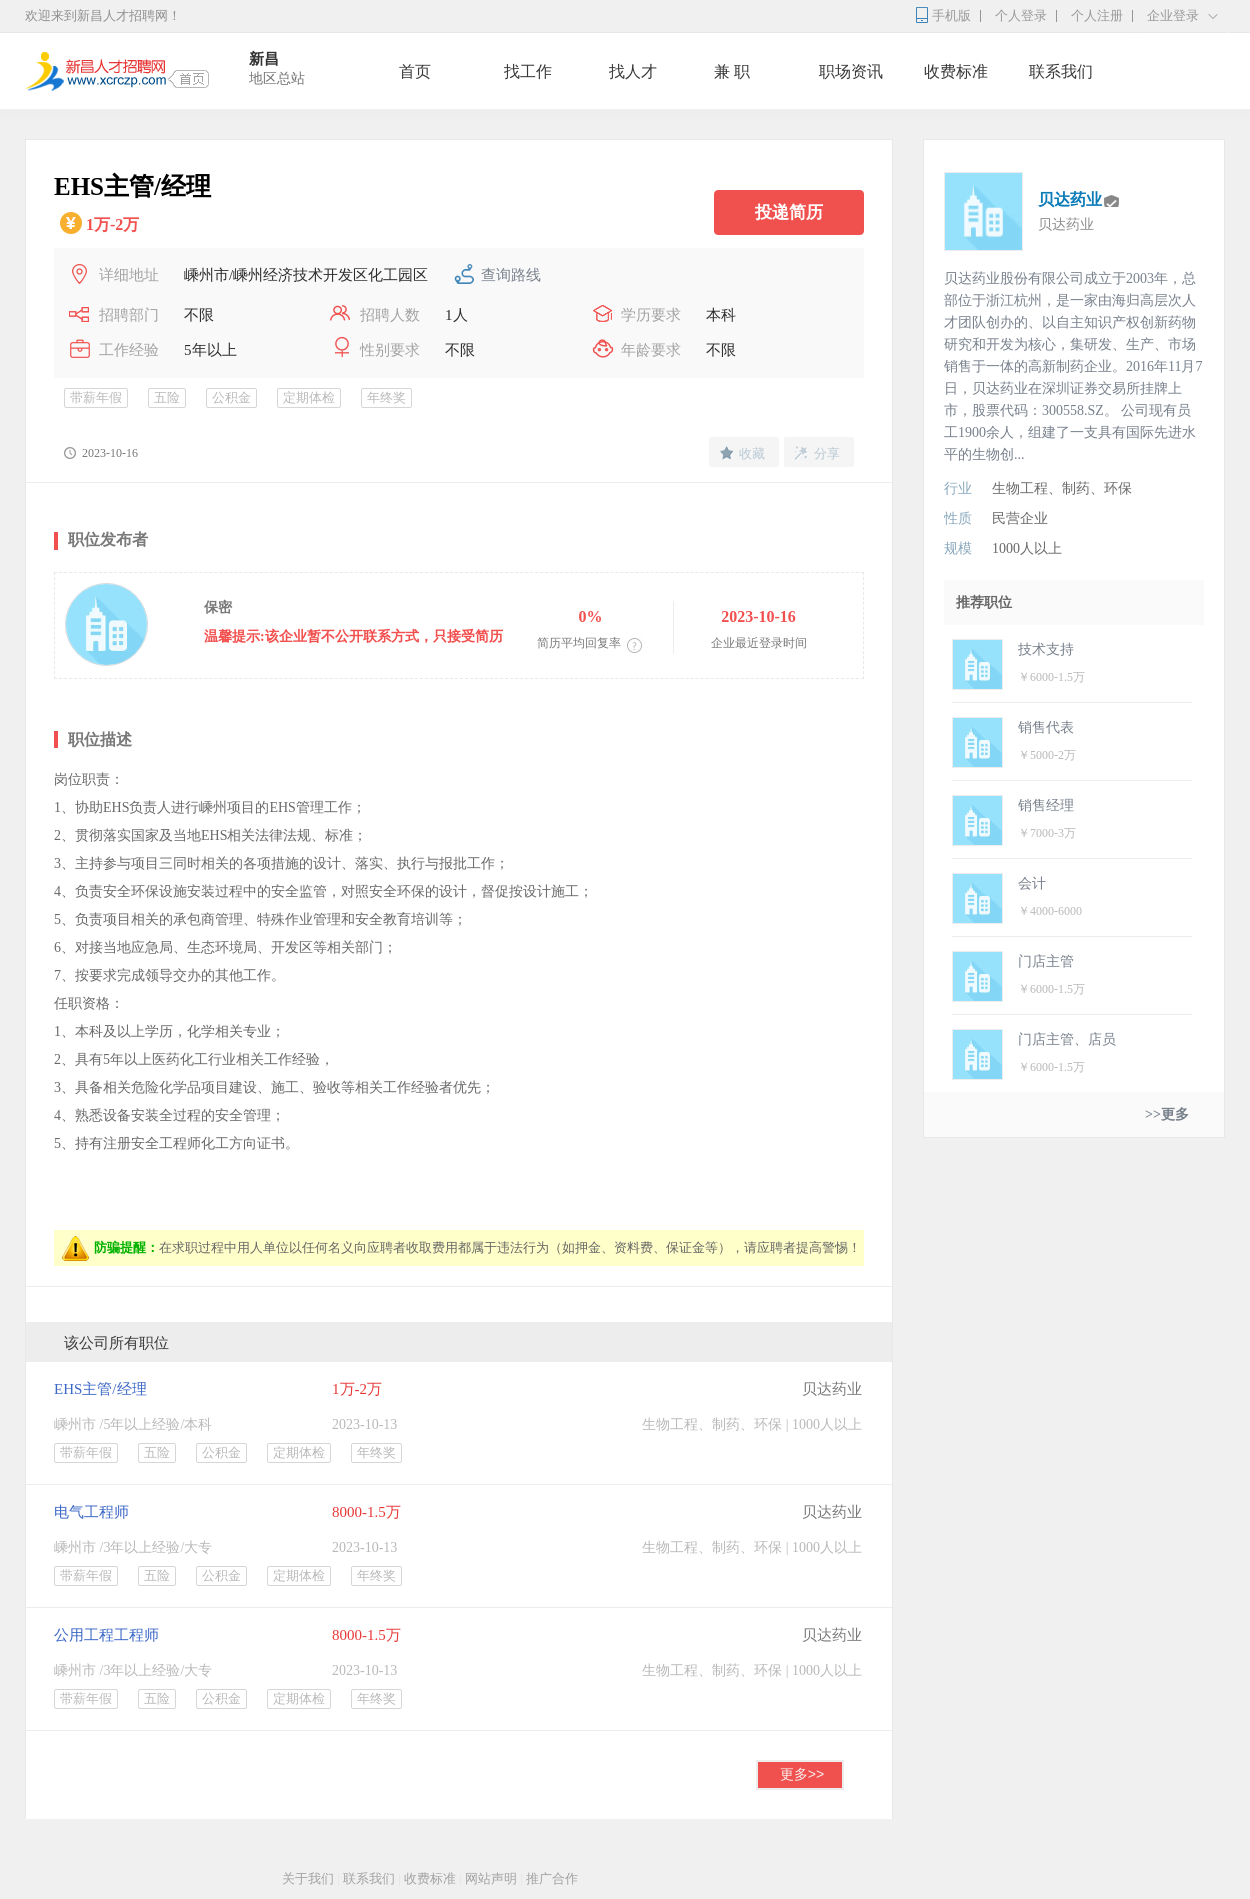 This screenshot has width=1250, height=1899. Describe the element at coordinates (951, 15) in the screenshot. I see `手机版` at that location.